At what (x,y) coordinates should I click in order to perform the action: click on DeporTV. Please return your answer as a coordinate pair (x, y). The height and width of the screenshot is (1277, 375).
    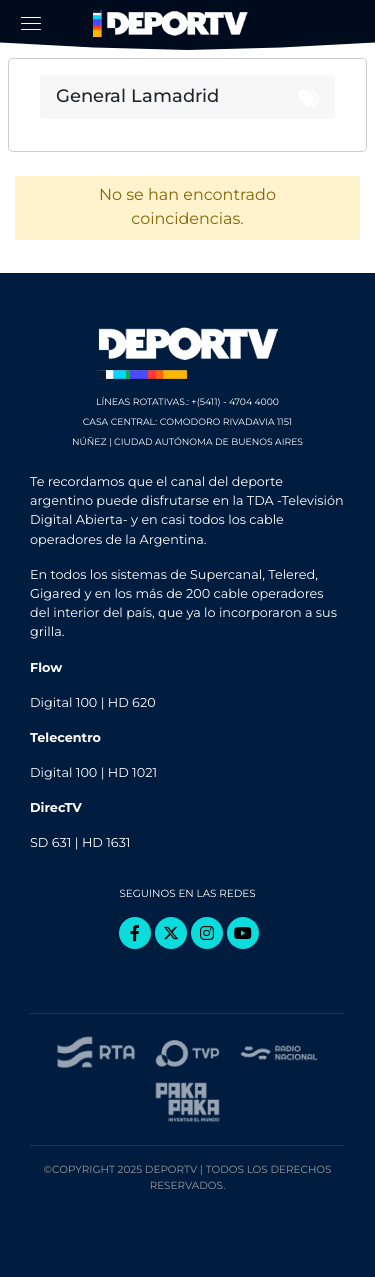
    Looking at the image, I should click on (173, 24).